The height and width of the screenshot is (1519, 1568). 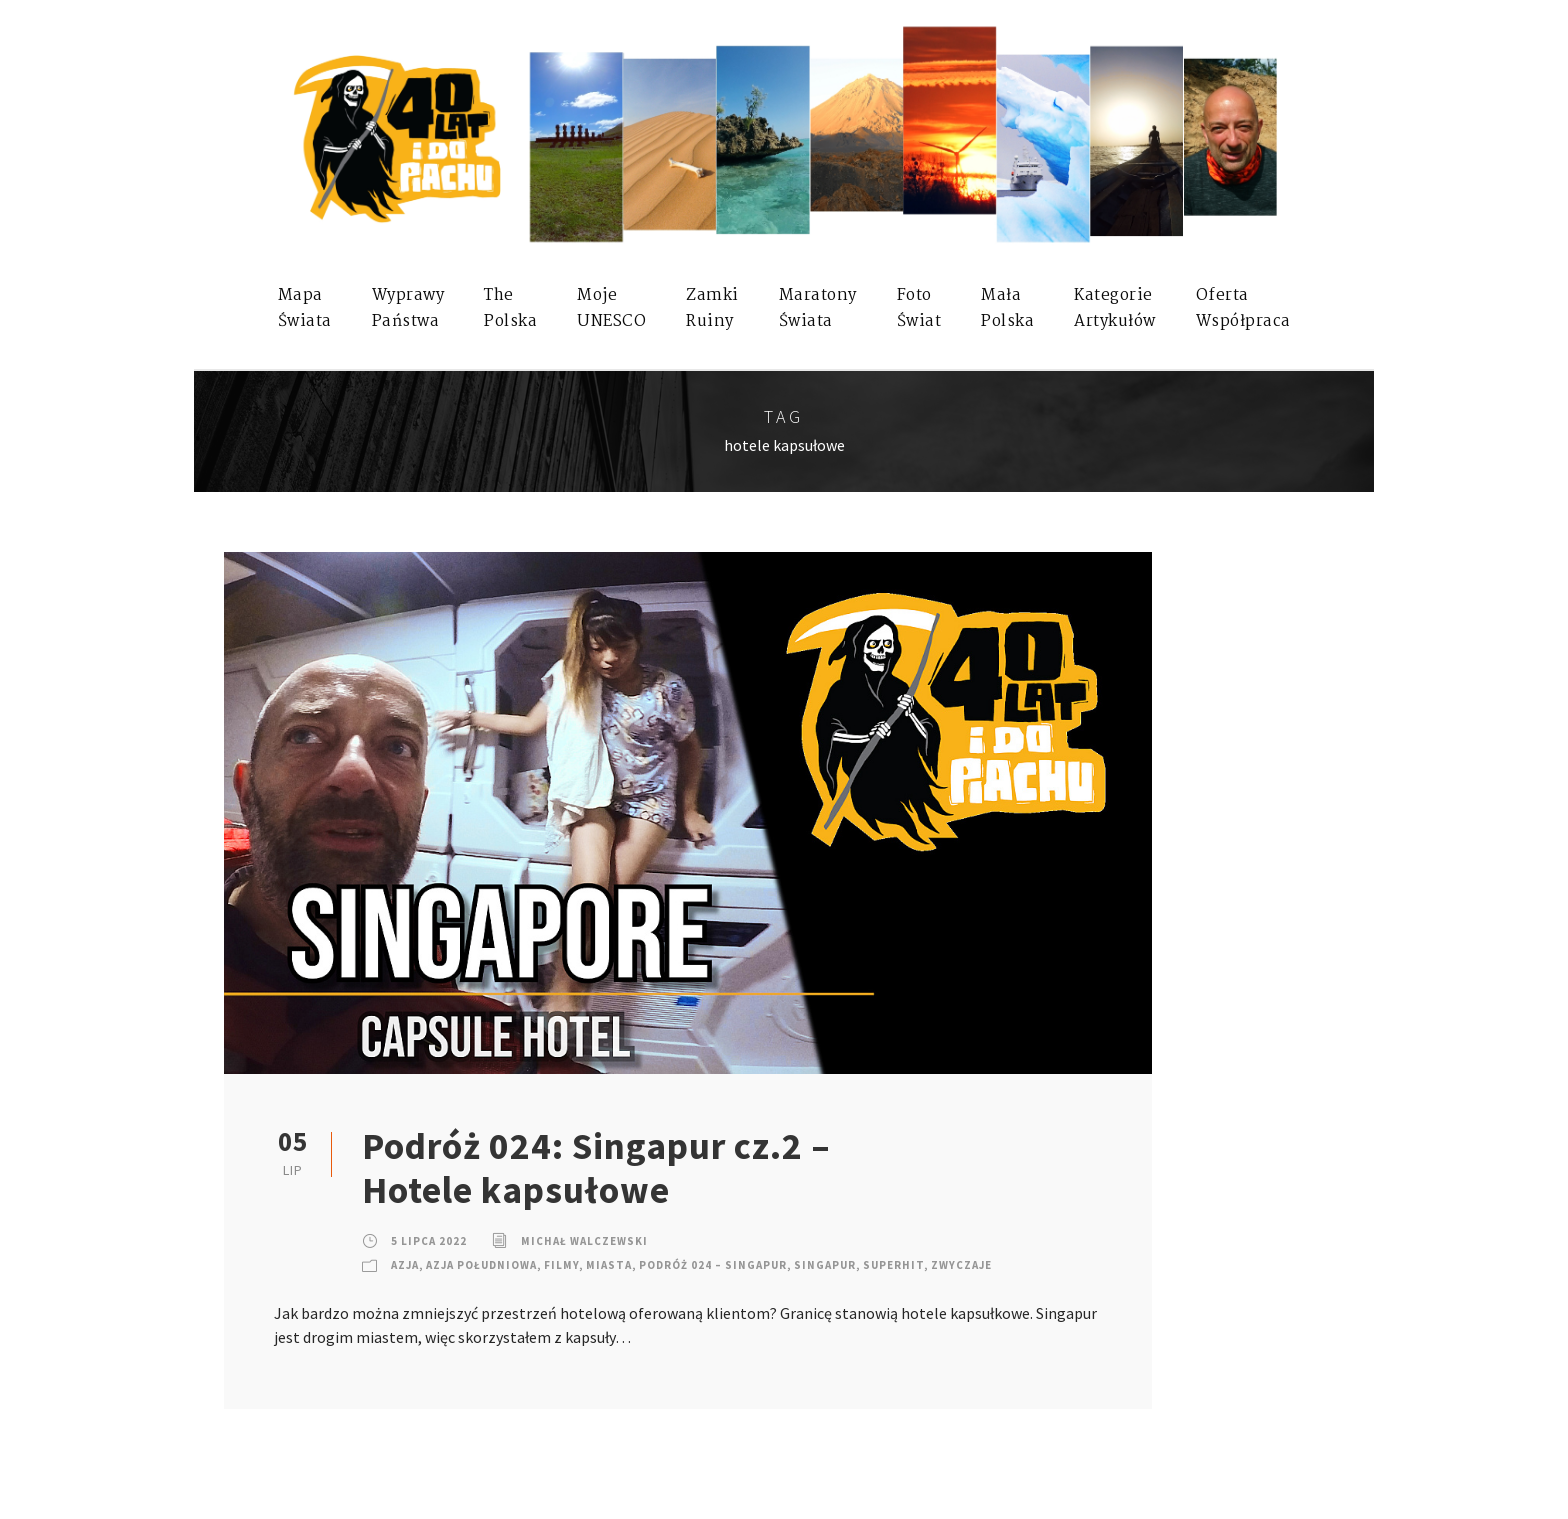 What do you see at coordinates (818, 308) in the screenshot?
I see `MaratonyŚwiata` at bounding box center [818, 308].